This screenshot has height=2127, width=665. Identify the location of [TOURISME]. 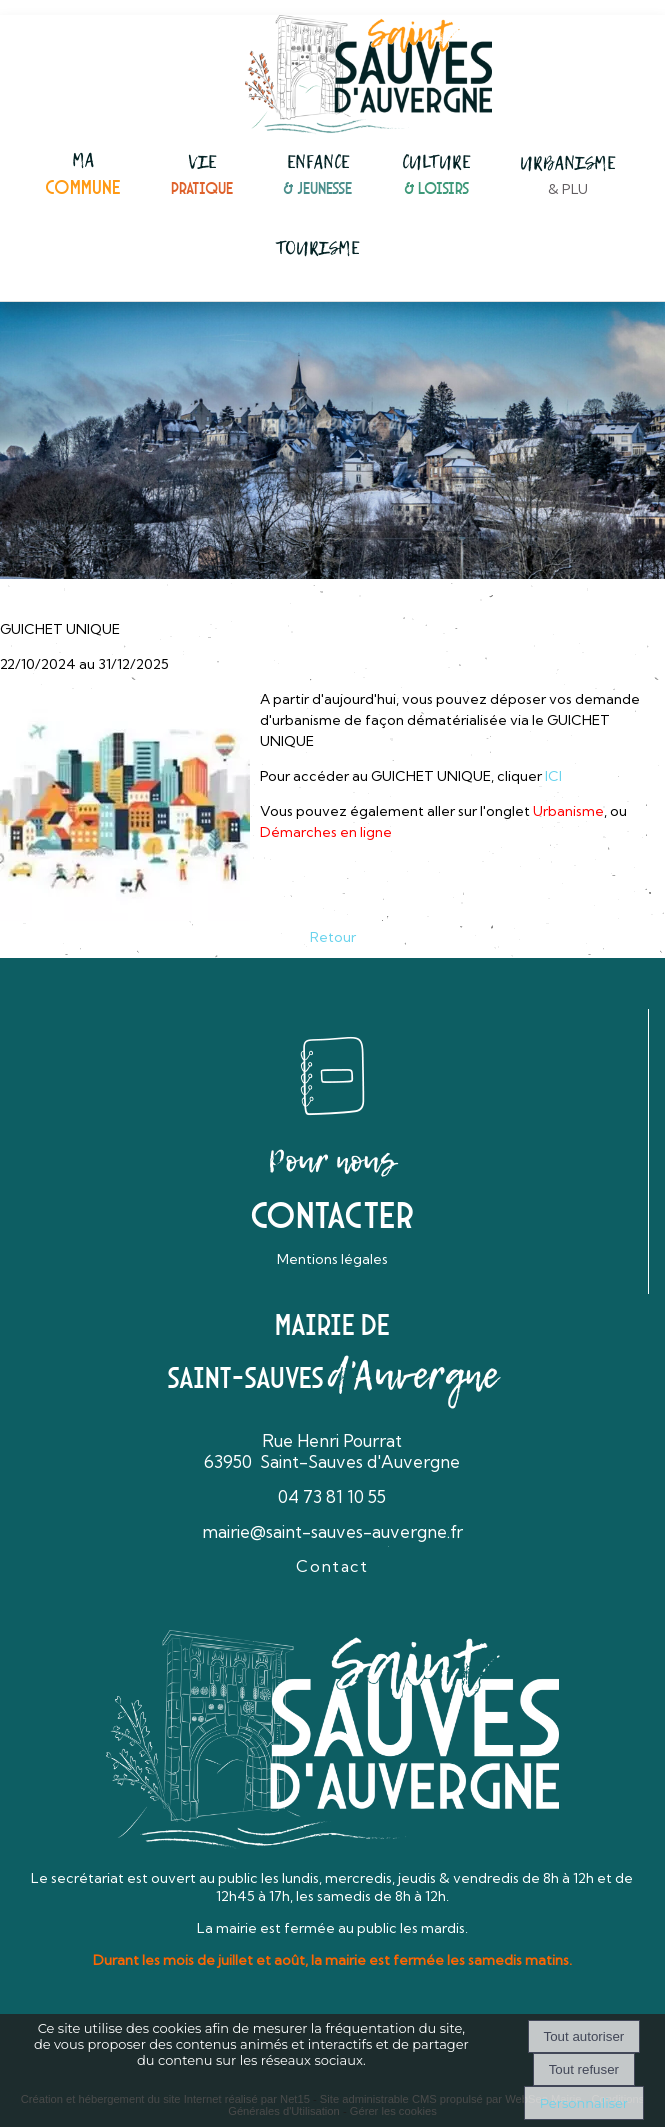
(317, 249).